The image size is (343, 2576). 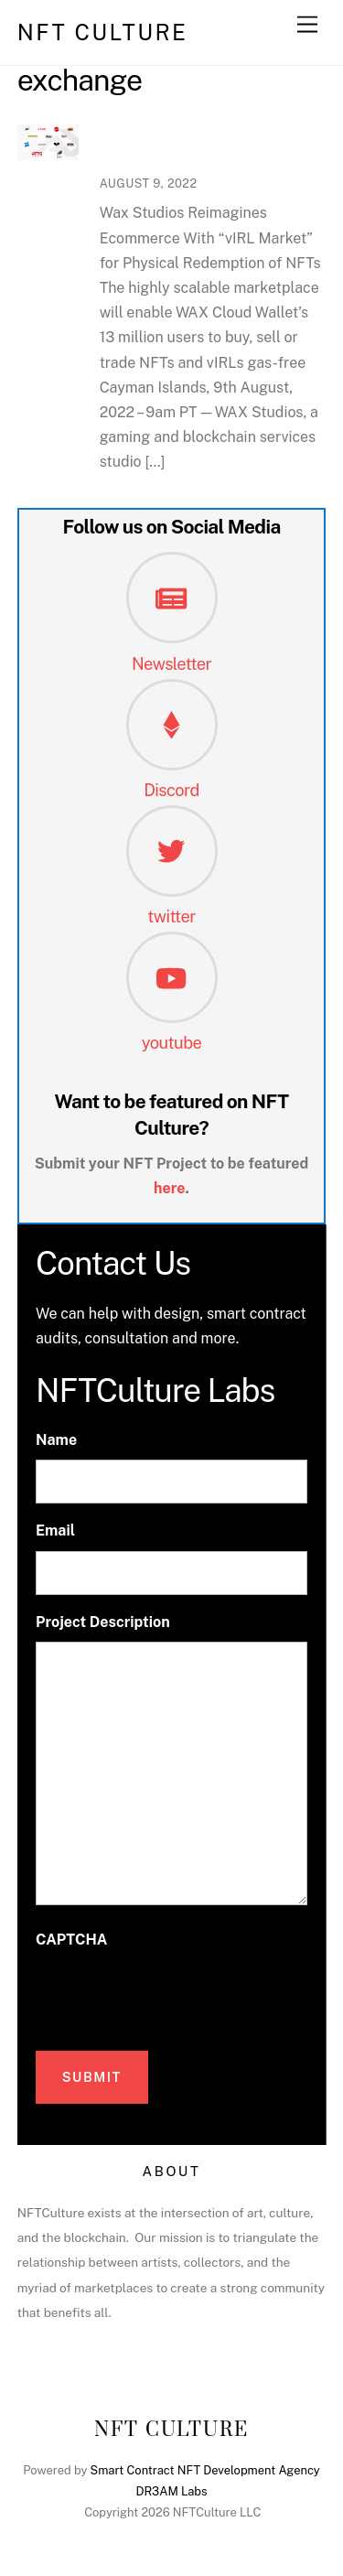 What do you see at coordinates (171, 664) in the screenshot?
I see `Newsletter` at bounding box center [171, 664].